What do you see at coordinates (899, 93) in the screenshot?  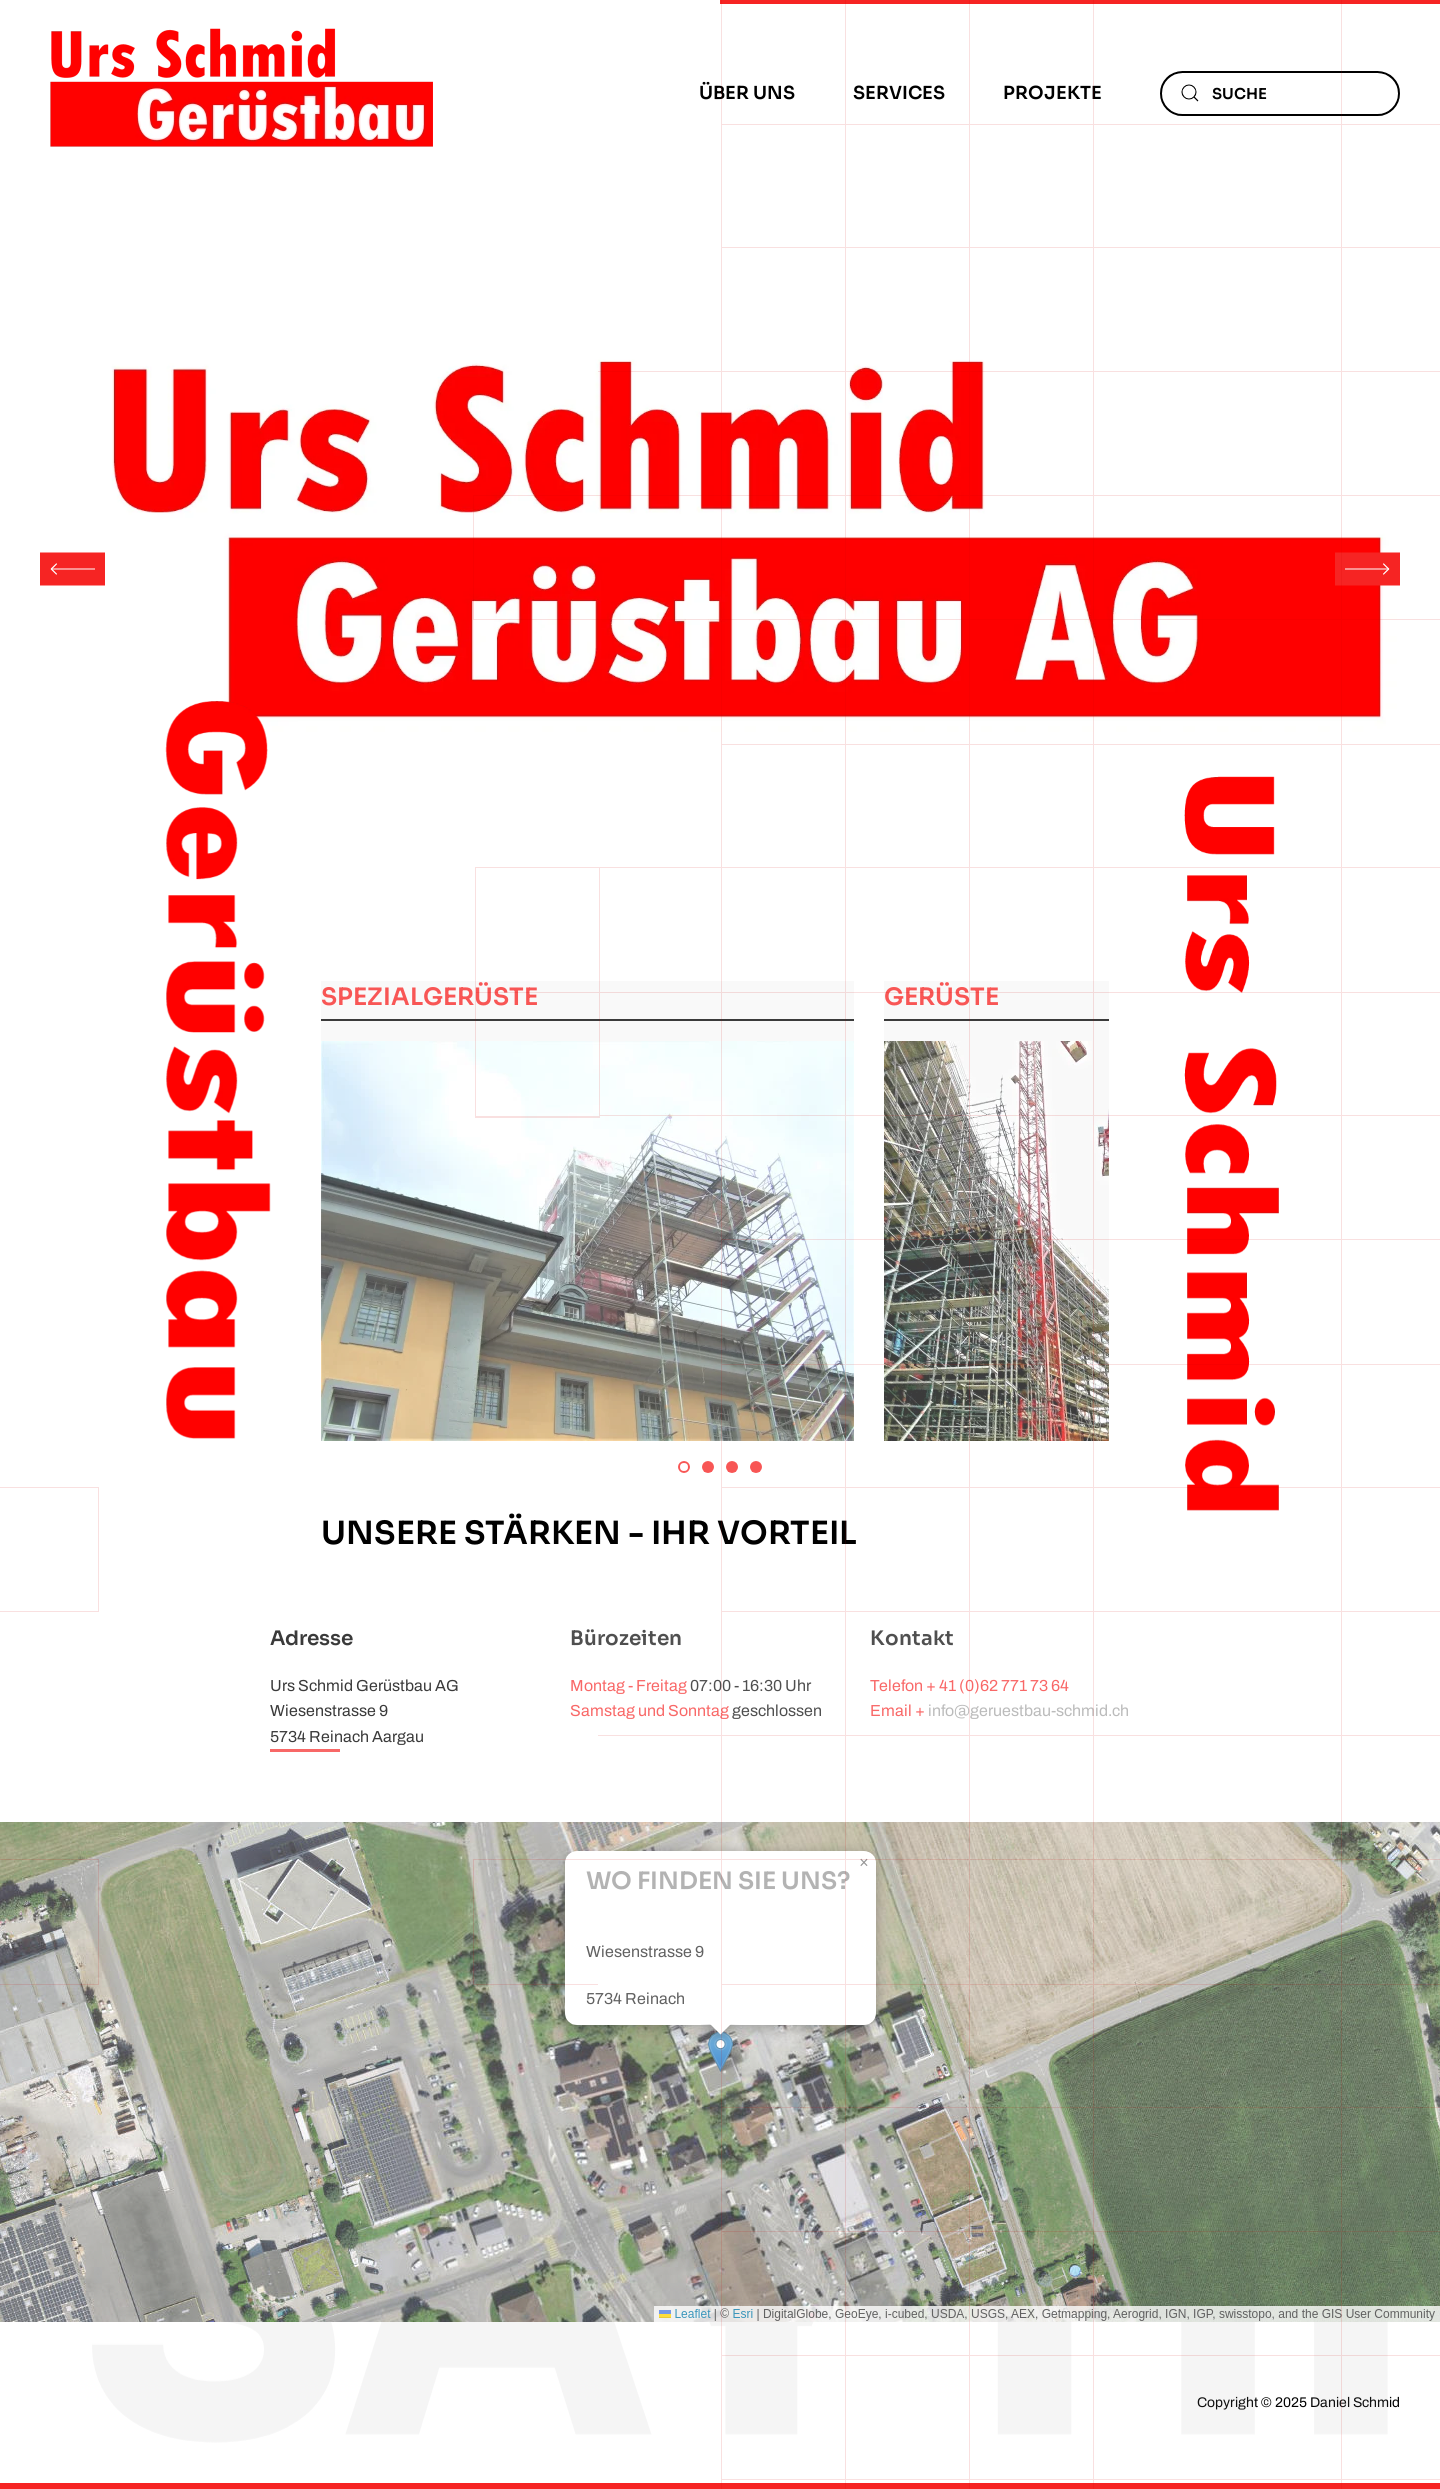 I see `Services` at bounding box center [899, 93].